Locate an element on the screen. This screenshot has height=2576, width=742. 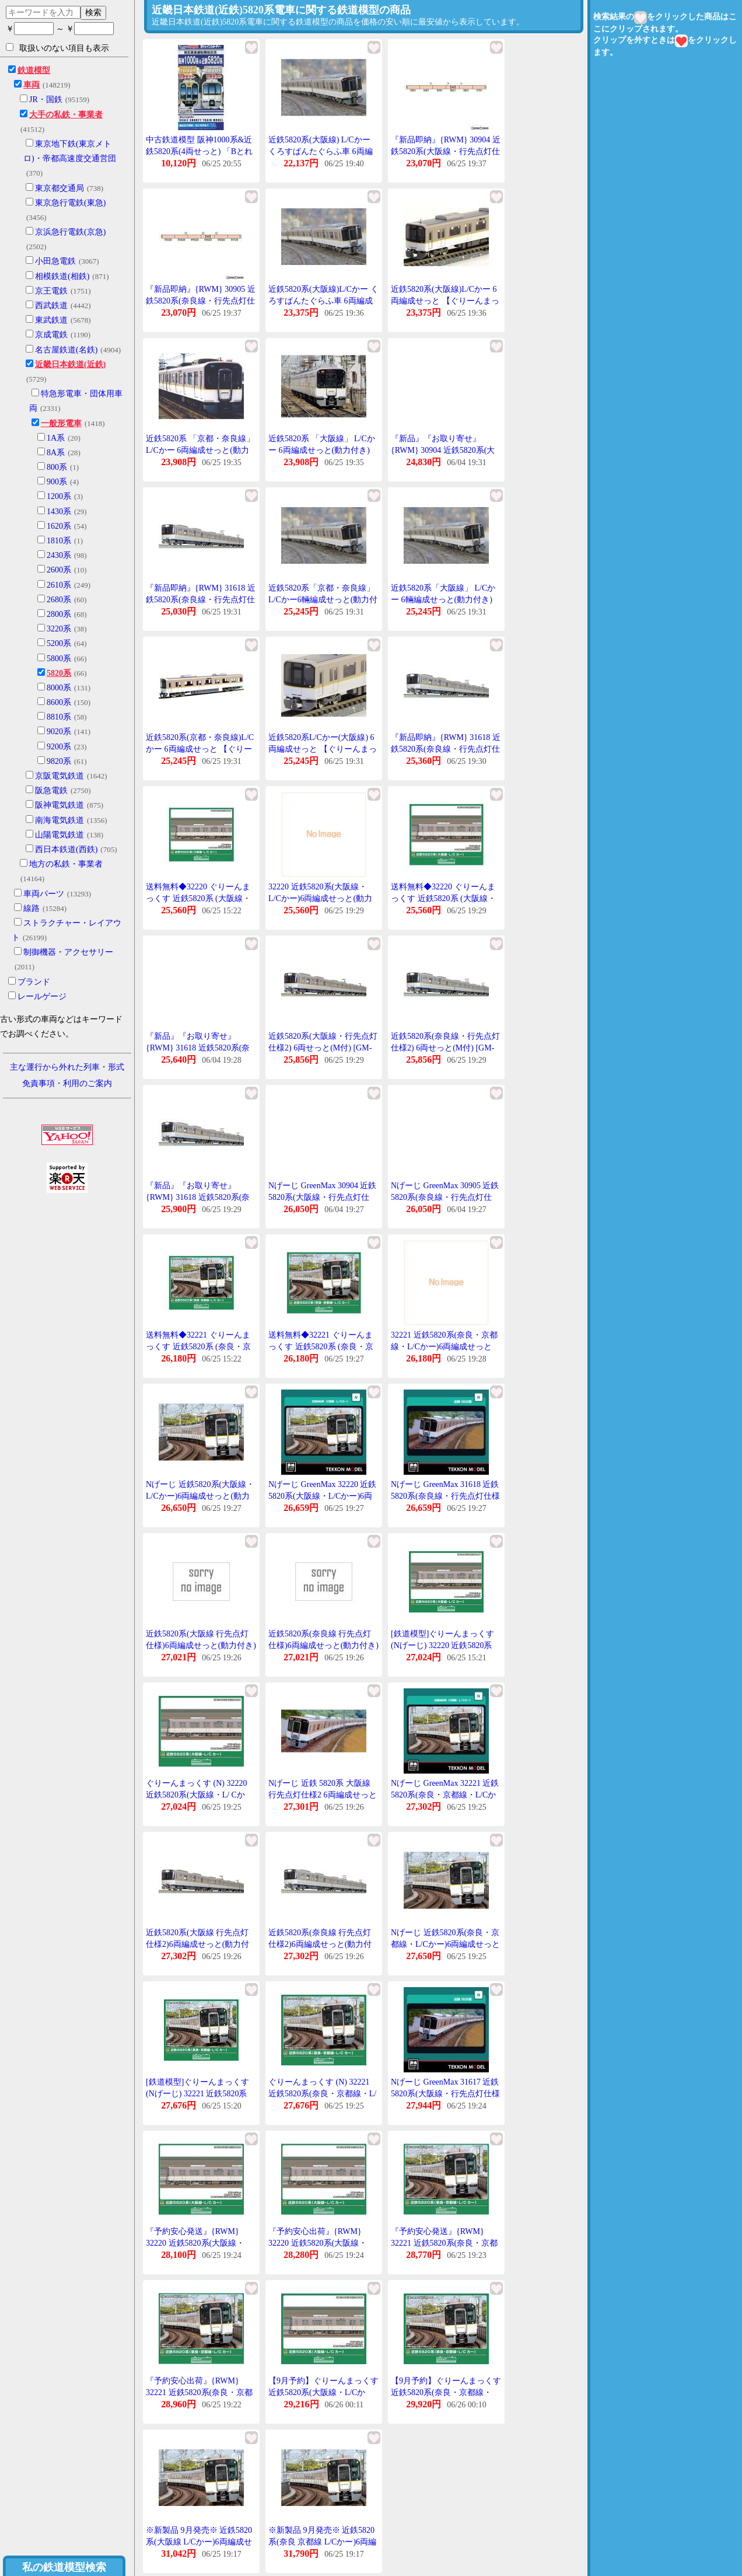
ブランド is located at coordinates (34, 982).